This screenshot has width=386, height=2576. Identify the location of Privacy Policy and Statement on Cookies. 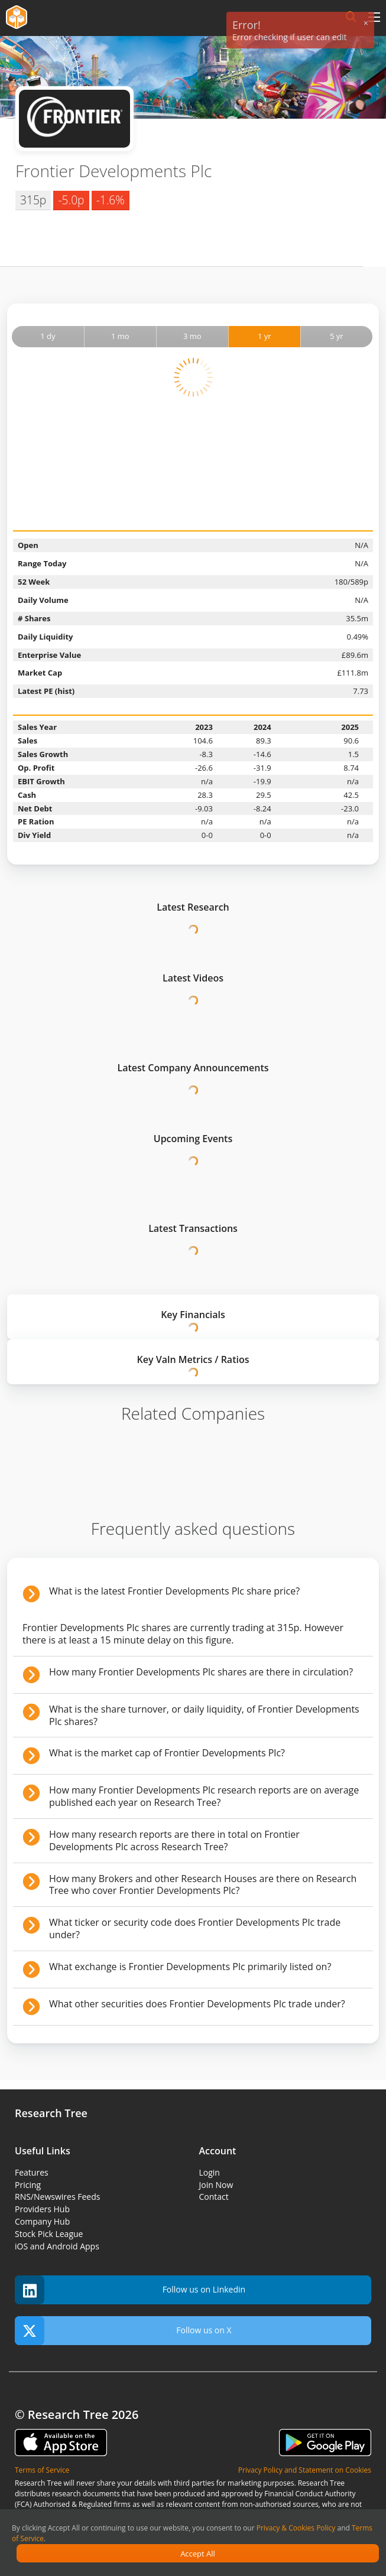
(304, 2470).